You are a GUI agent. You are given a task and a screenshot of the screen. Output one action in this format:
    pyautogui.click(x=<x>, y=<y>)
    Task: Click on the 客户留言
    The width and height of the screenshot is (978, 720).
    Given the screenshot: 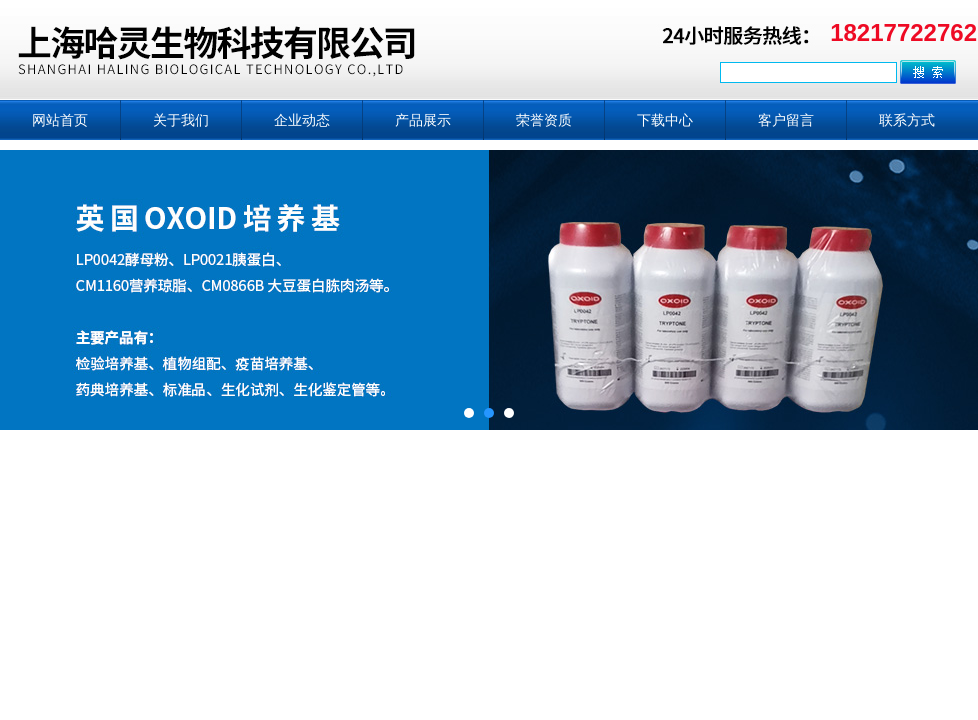 What is the action you would take?
    pyautogui.click(x=786, y=120)
    